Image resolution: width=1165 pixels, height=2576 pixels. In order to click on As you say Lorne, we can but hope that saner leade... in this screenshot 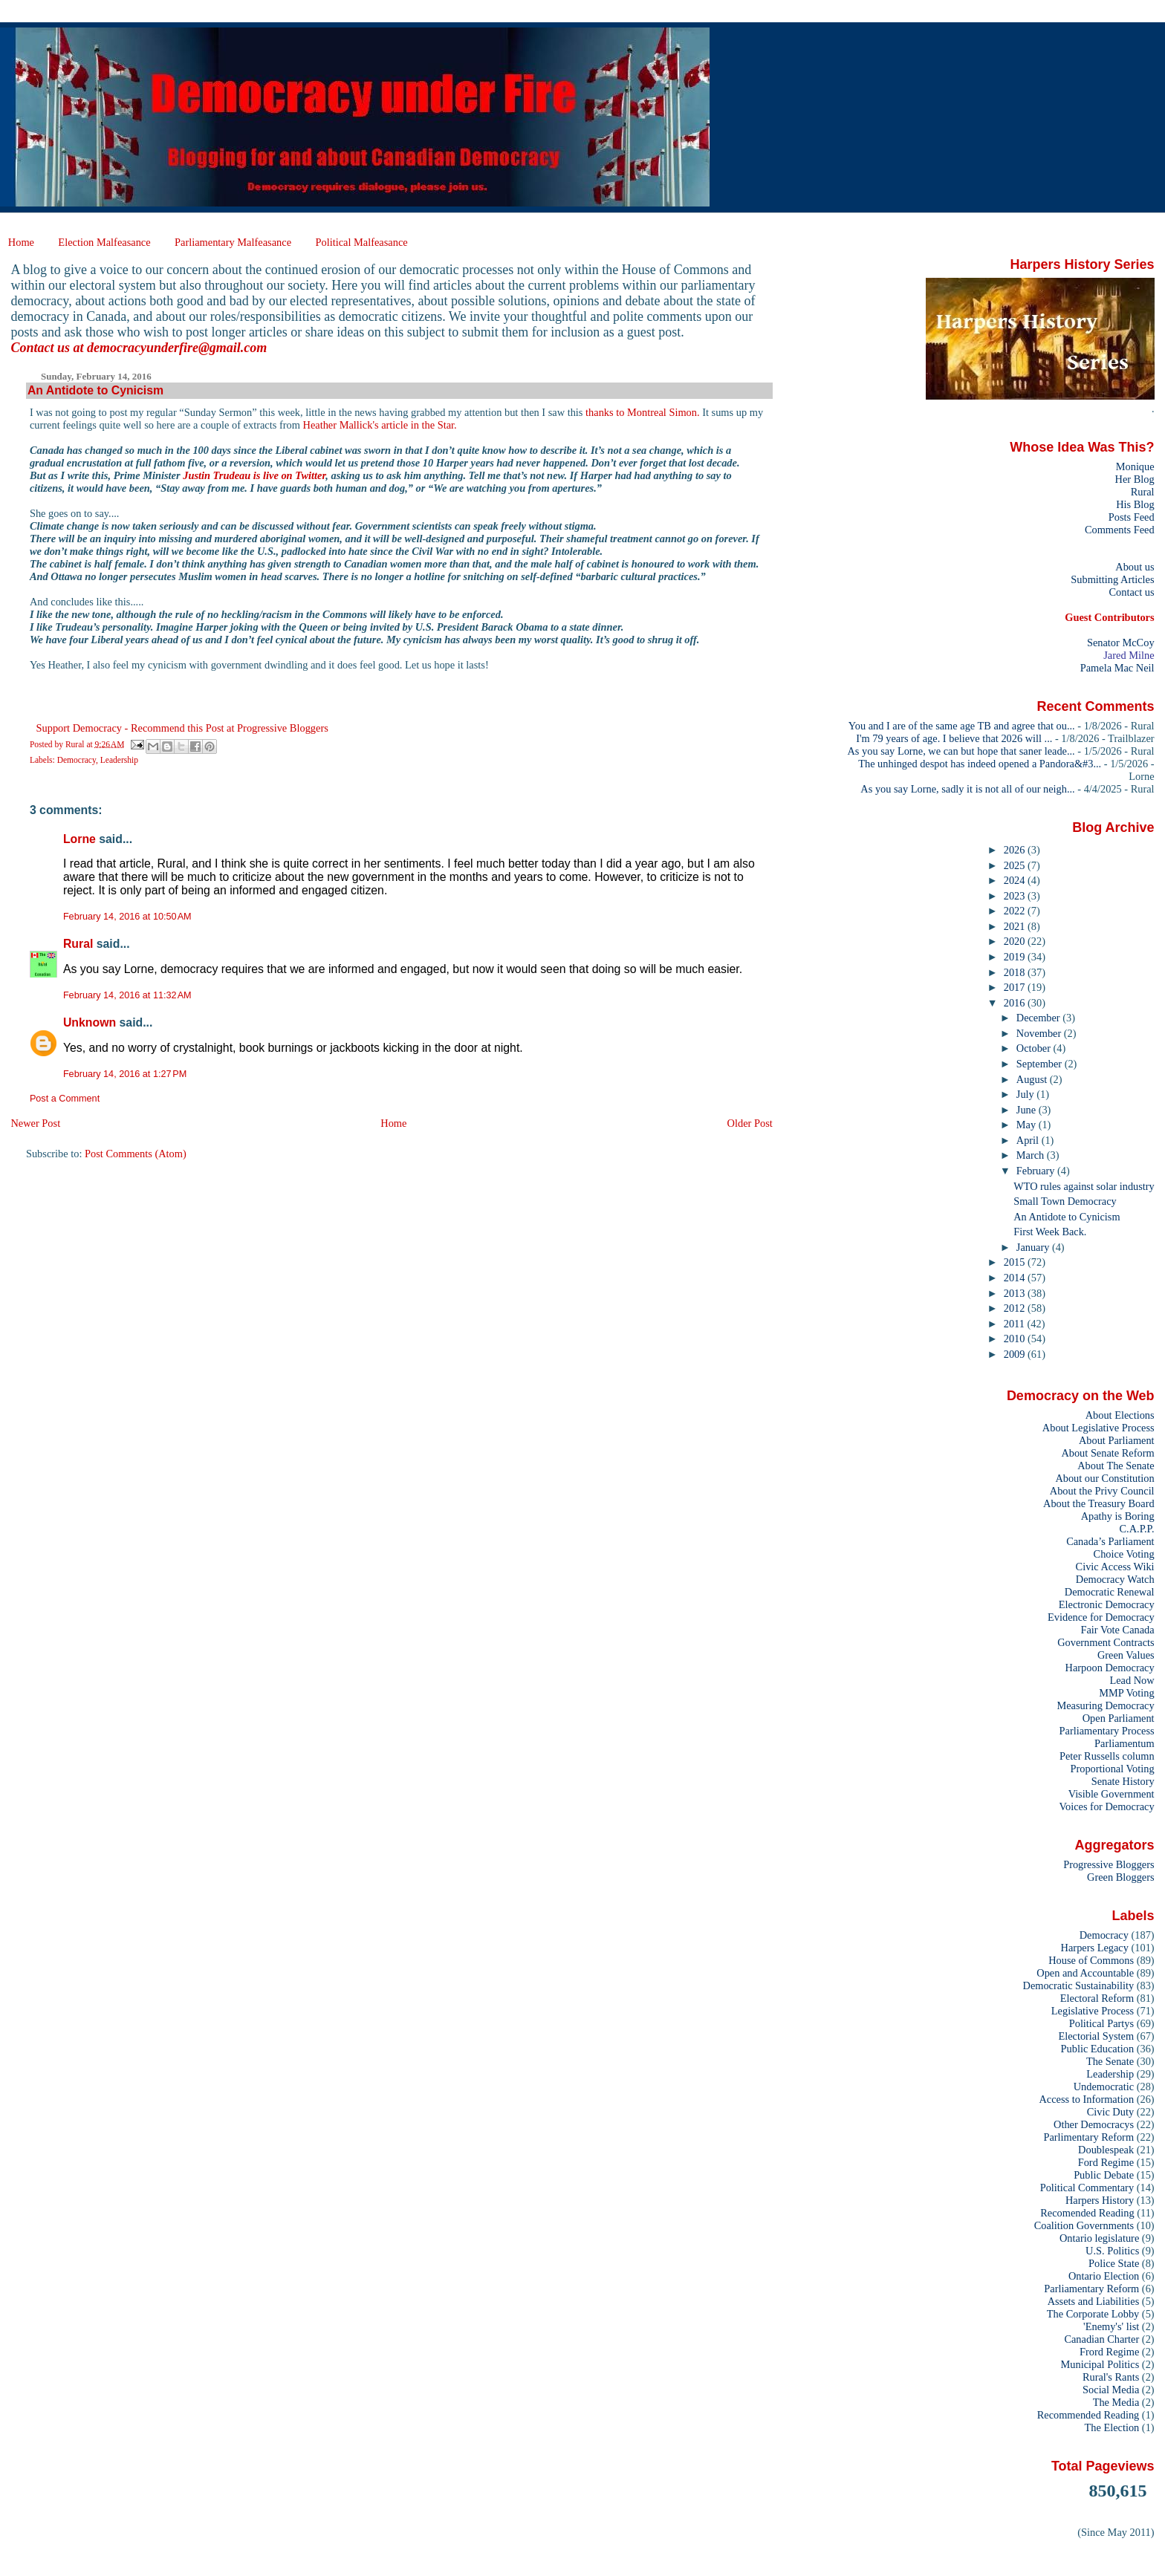, I will do `click(960, 751)`.